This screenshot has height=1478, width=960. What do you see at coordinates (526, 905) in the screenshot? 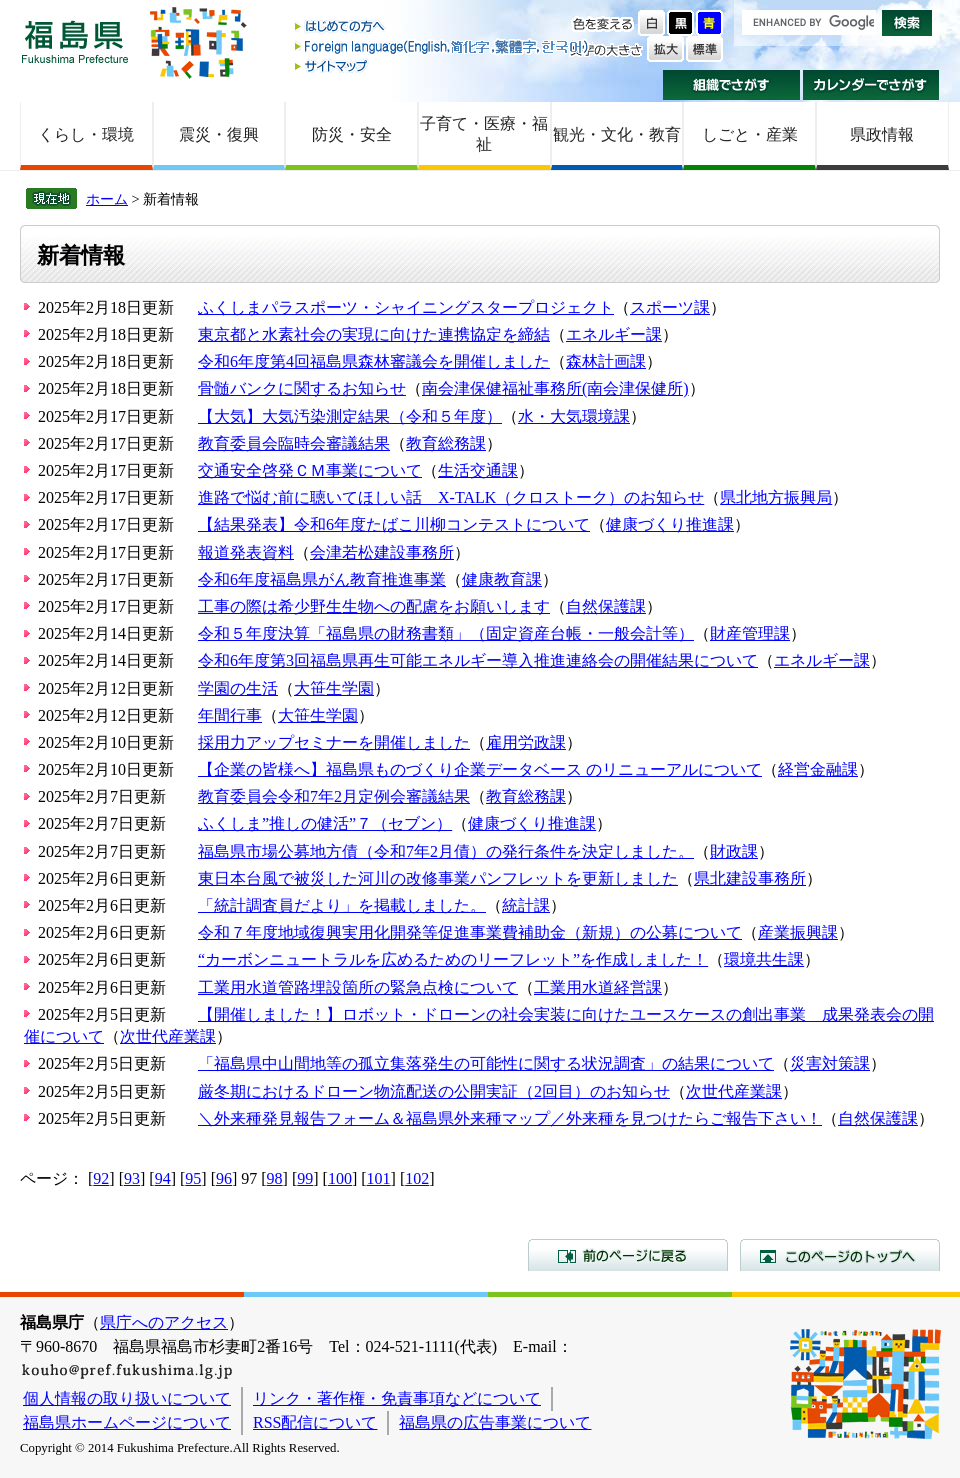
I see `統計課` at bounding box center [526, 905].